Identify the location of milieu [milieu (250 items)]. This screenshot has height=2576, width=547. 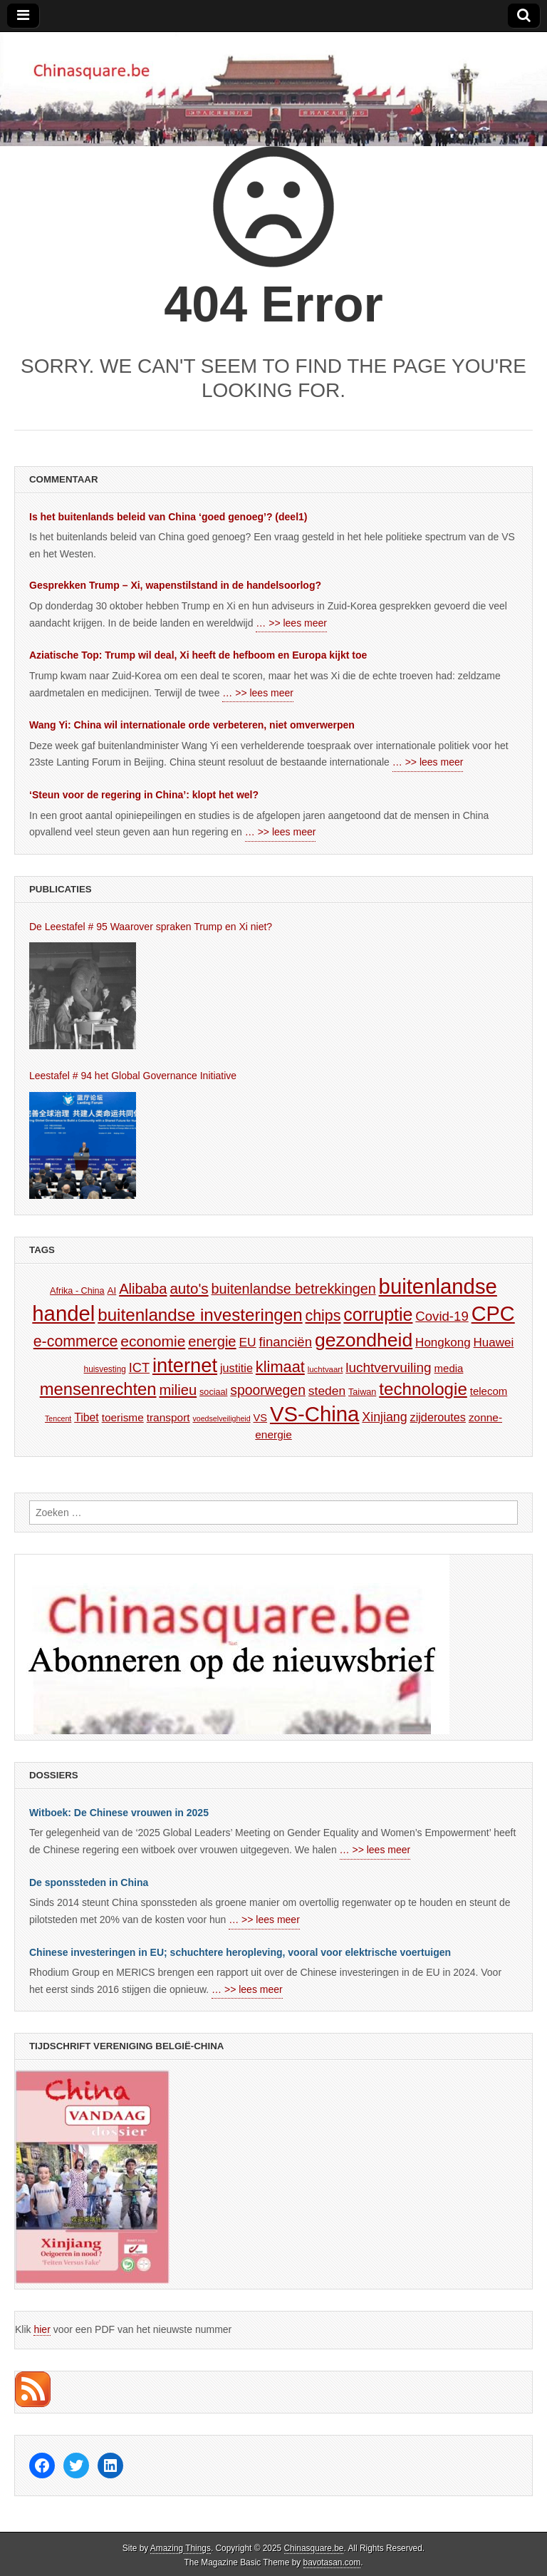
(178, 1390).